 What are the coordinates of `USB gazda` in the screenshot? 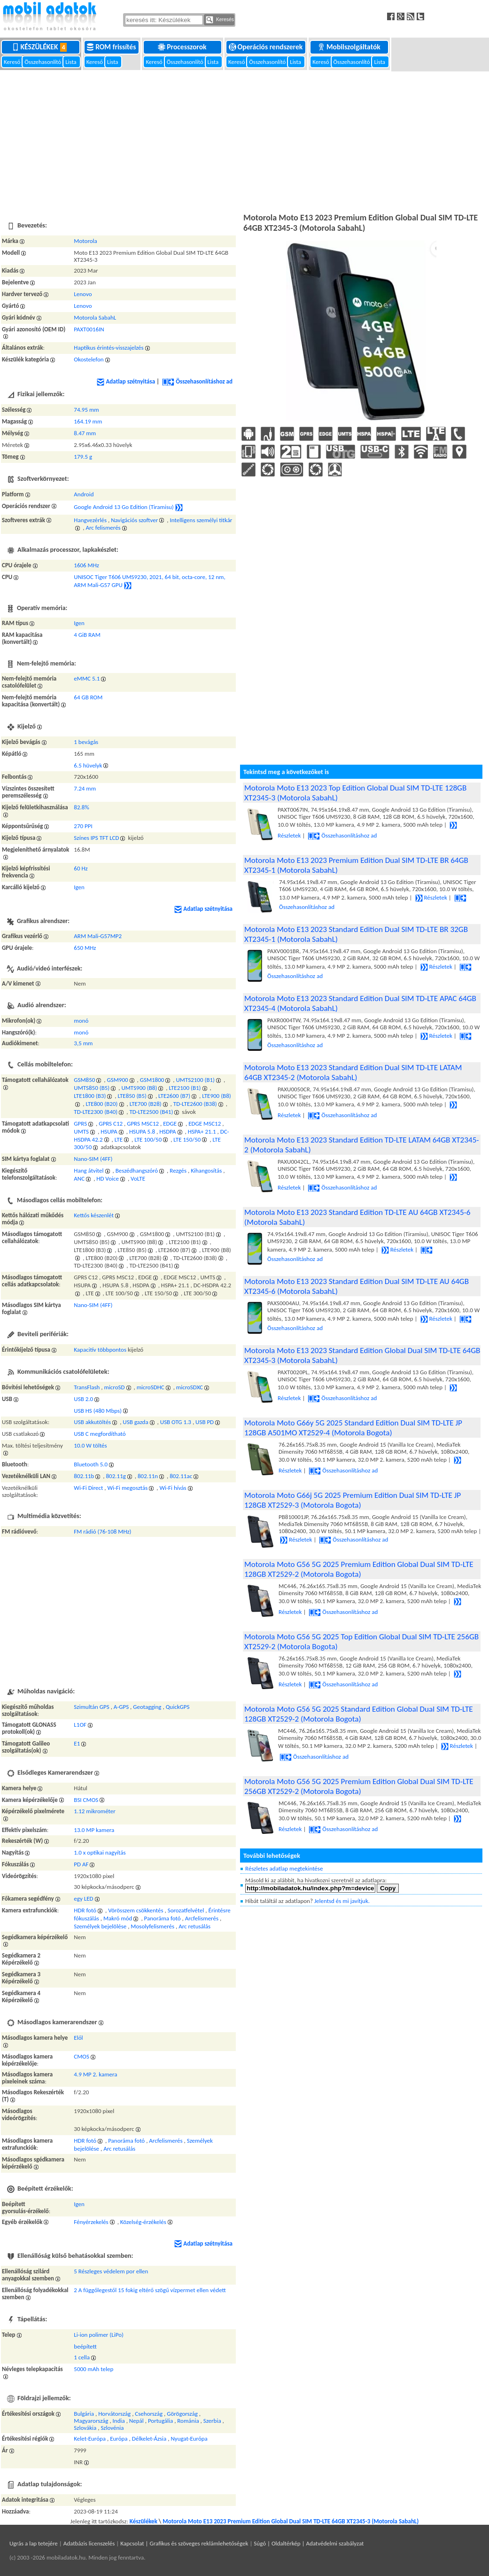 It's located at (135, 1421).